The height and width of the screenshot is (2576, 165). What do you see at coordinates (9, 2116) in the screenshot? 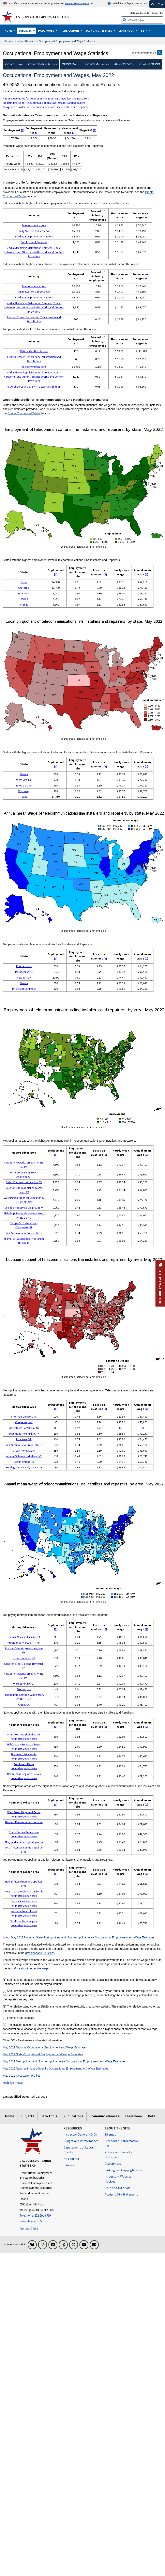
I see `Home` at bounding box center [9, 2116].